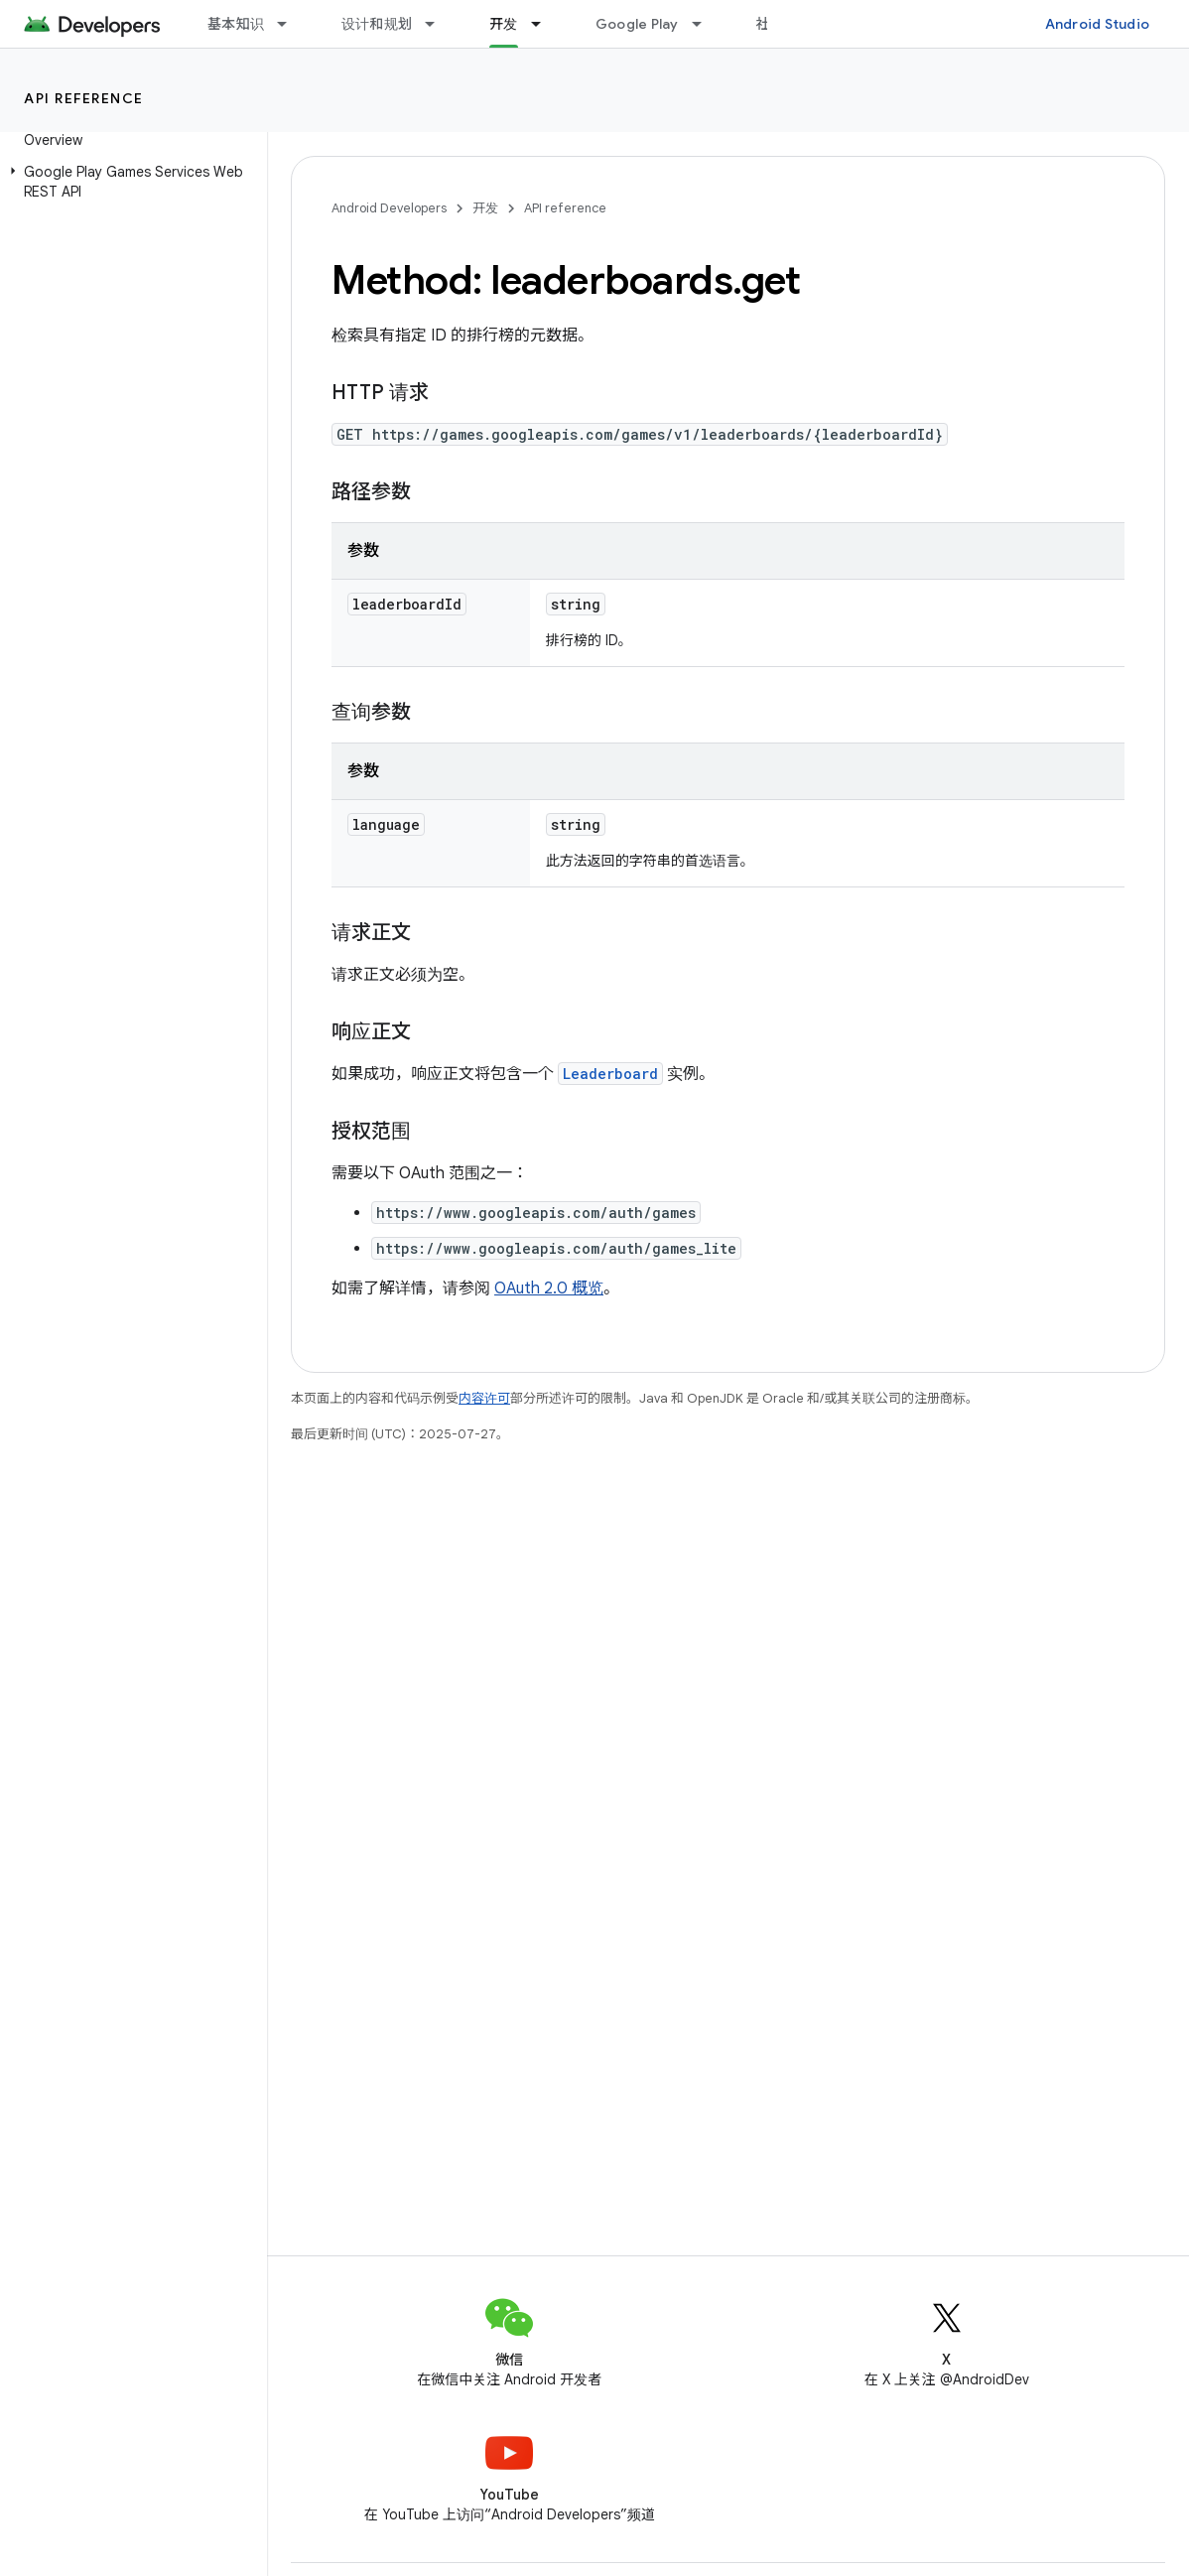 Image resolution: width=1189 pixels, height=2576 pixels. I want to click on 基本知识, so click(235, 24).